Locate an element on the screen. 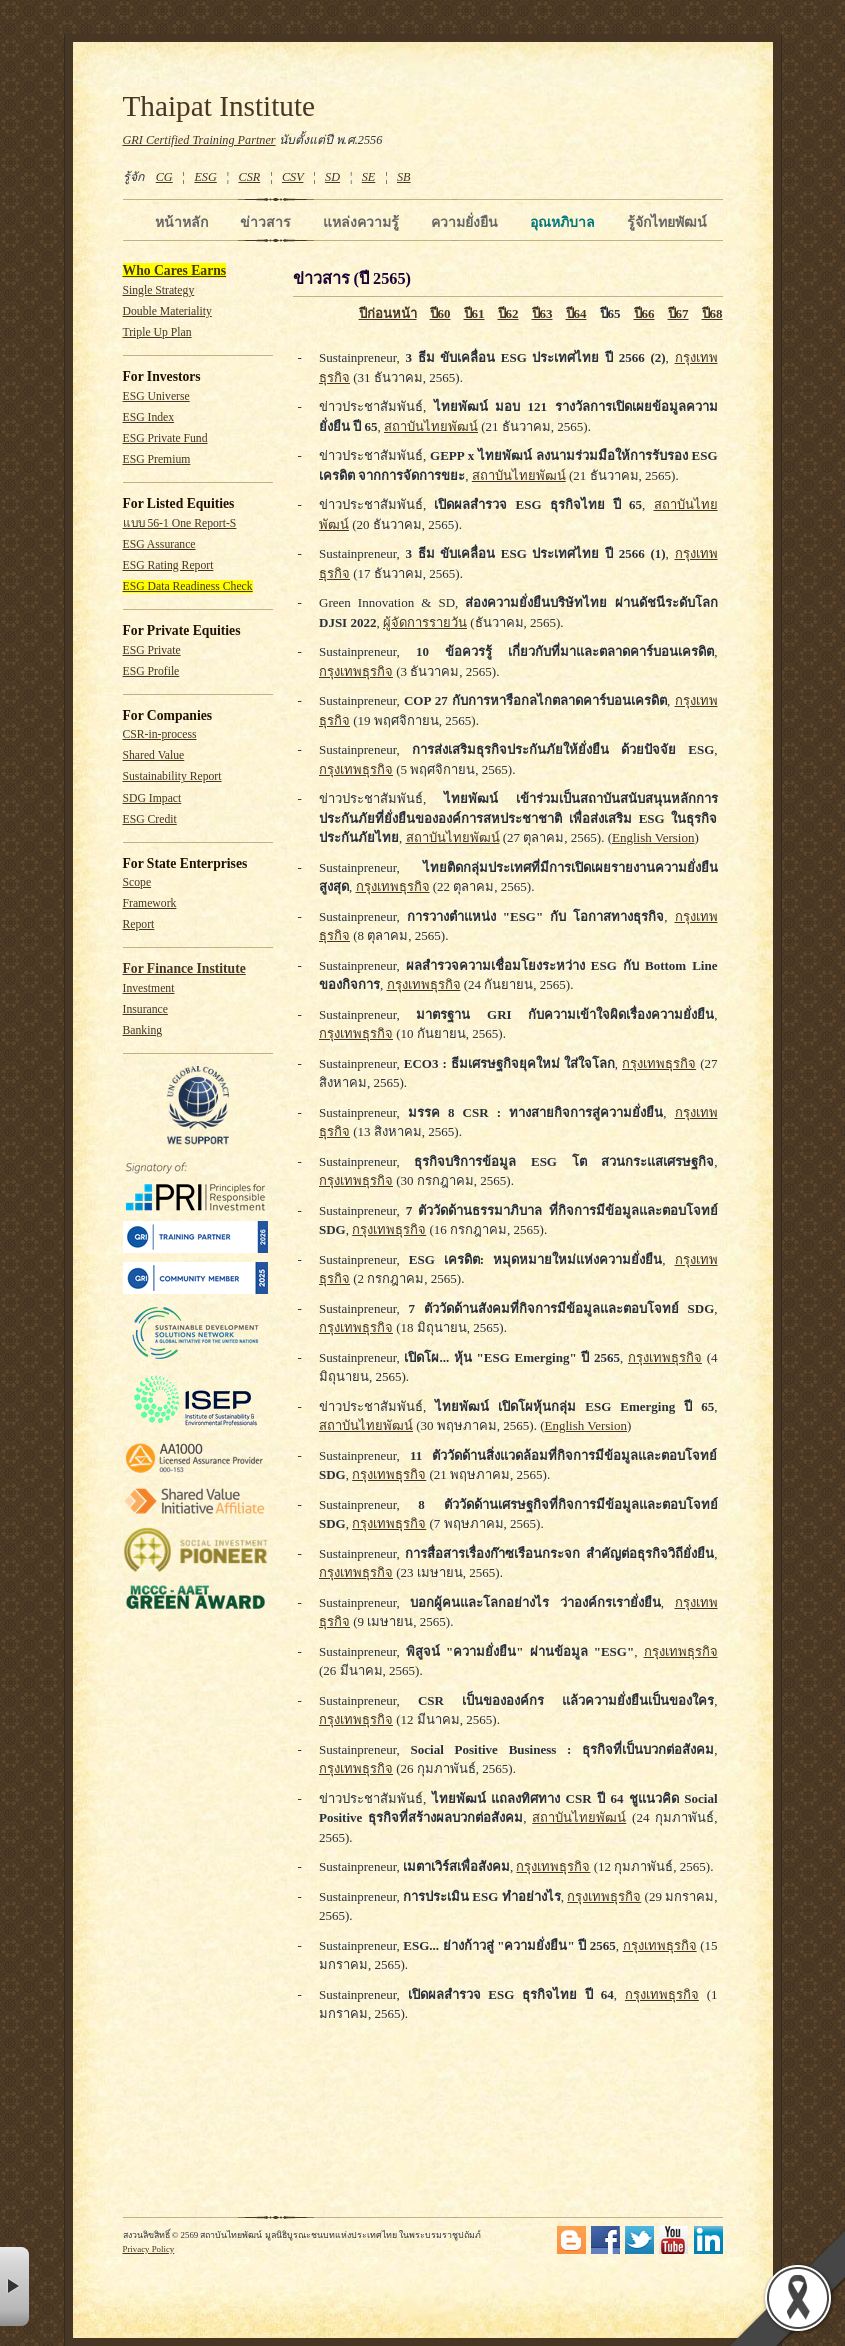 The image size is (845, 2346). ปี67 is located at coordinates (678, 313).